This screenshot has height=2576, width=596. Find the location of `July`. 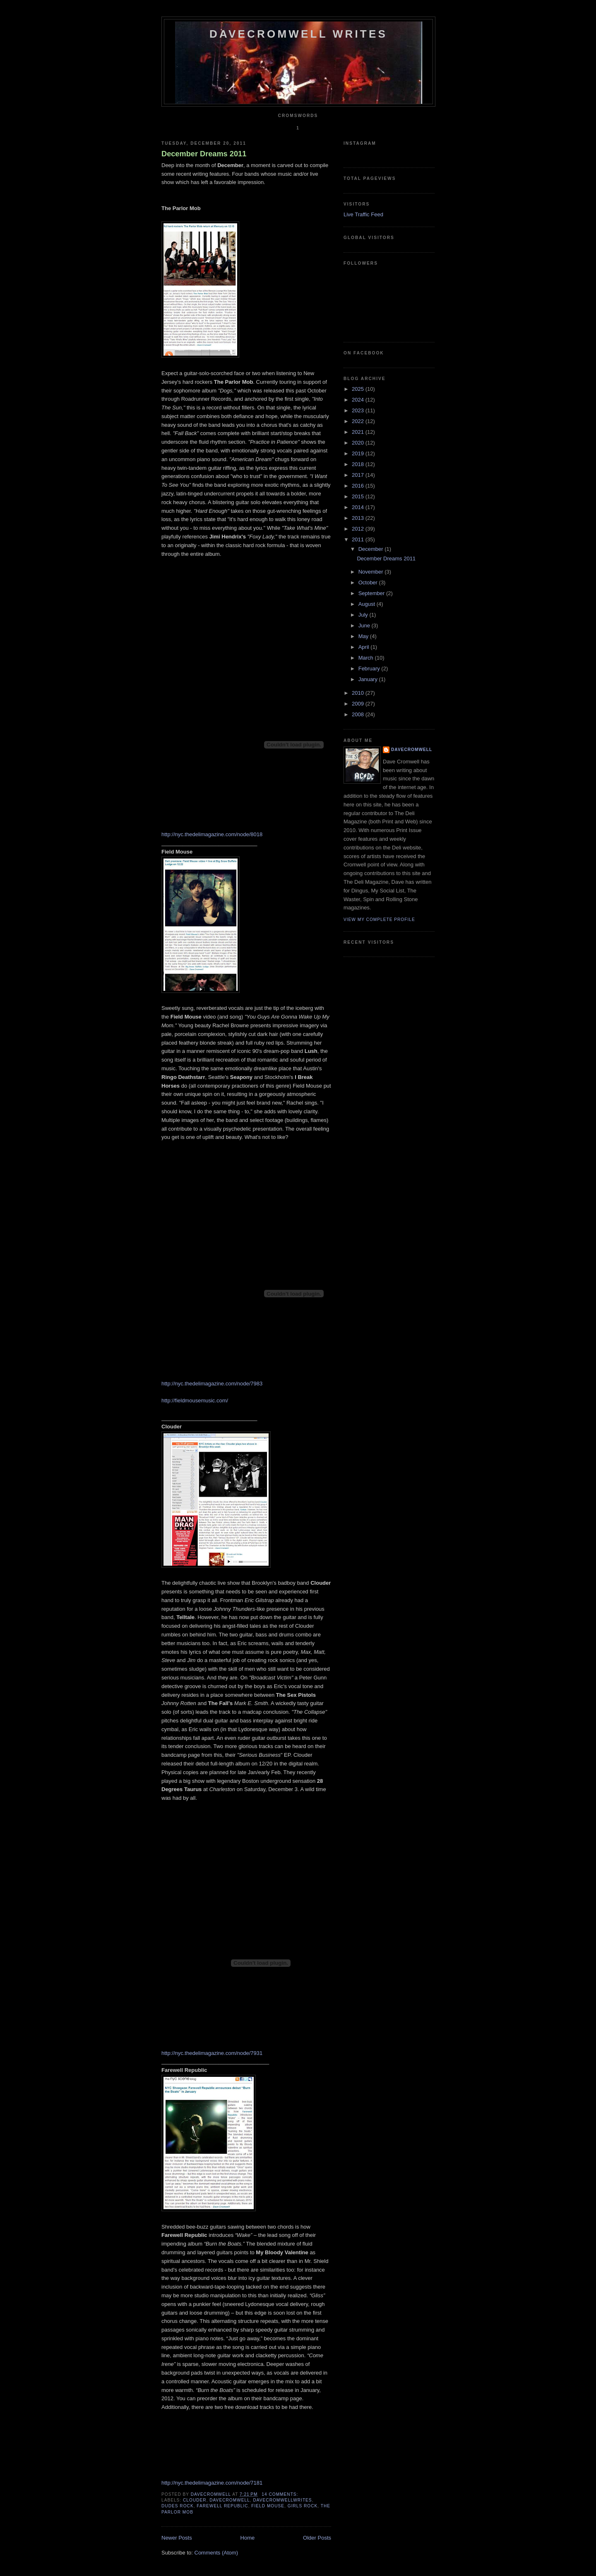

July is located at coordinates (364, 615).